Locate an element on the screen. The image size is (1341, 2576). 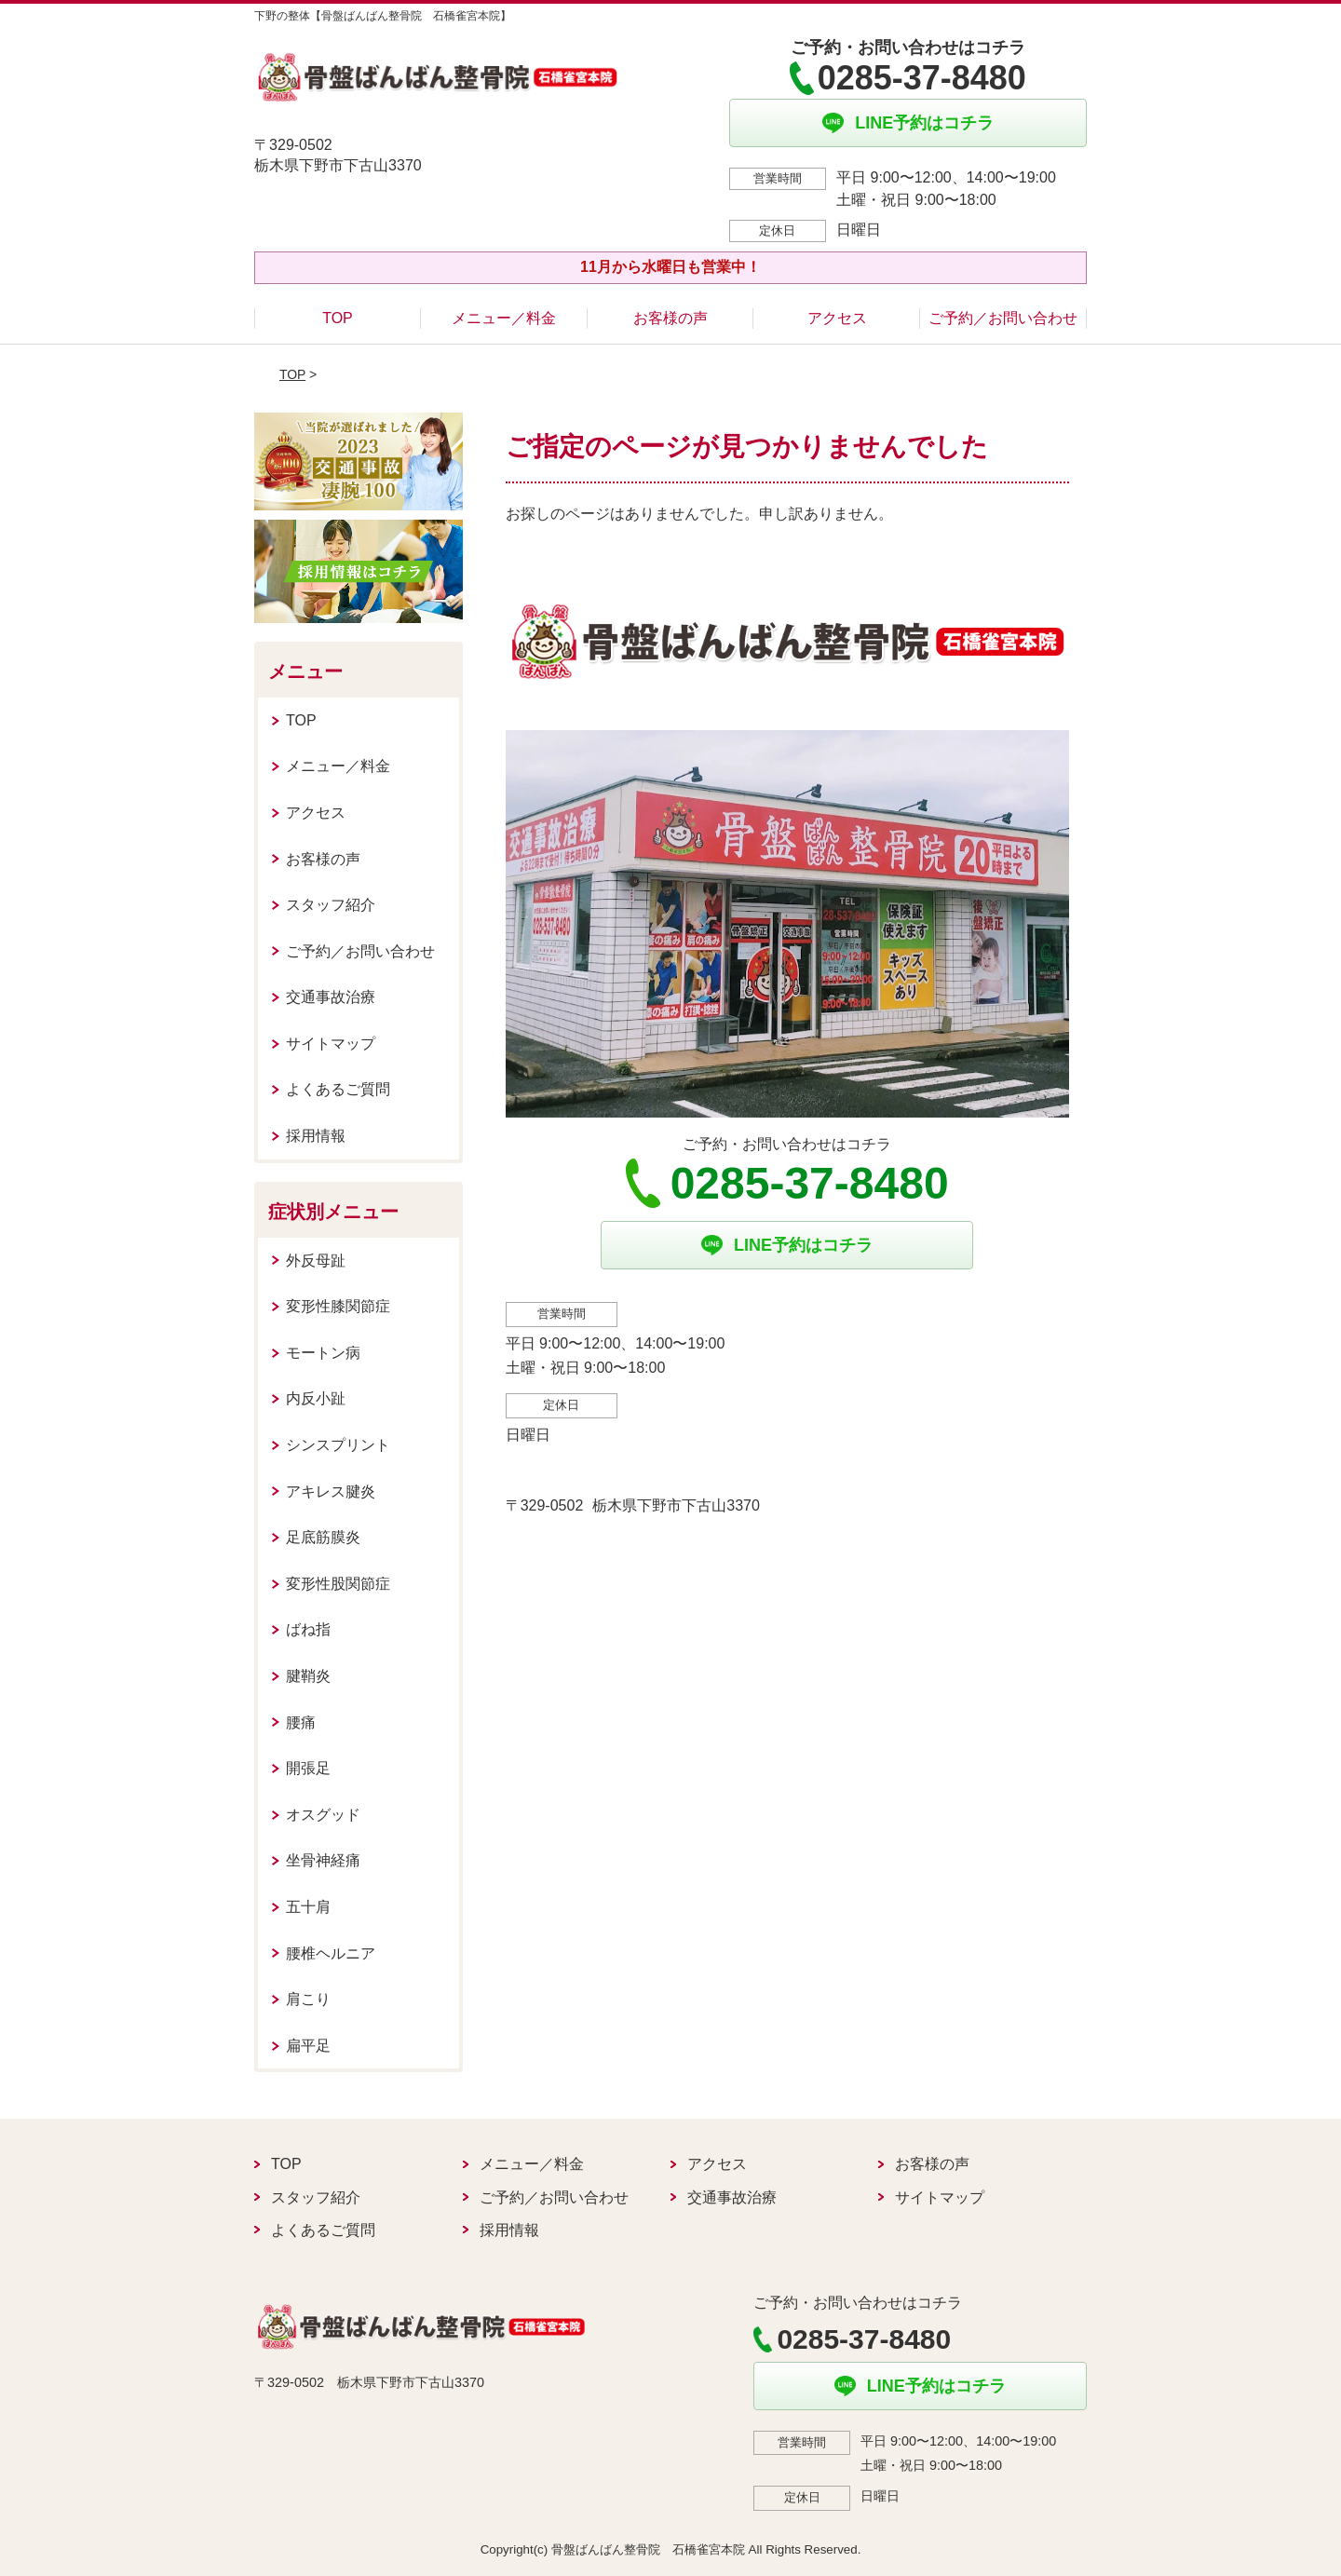
腰椎ヘルニア is located at coordinates (330, 1953).